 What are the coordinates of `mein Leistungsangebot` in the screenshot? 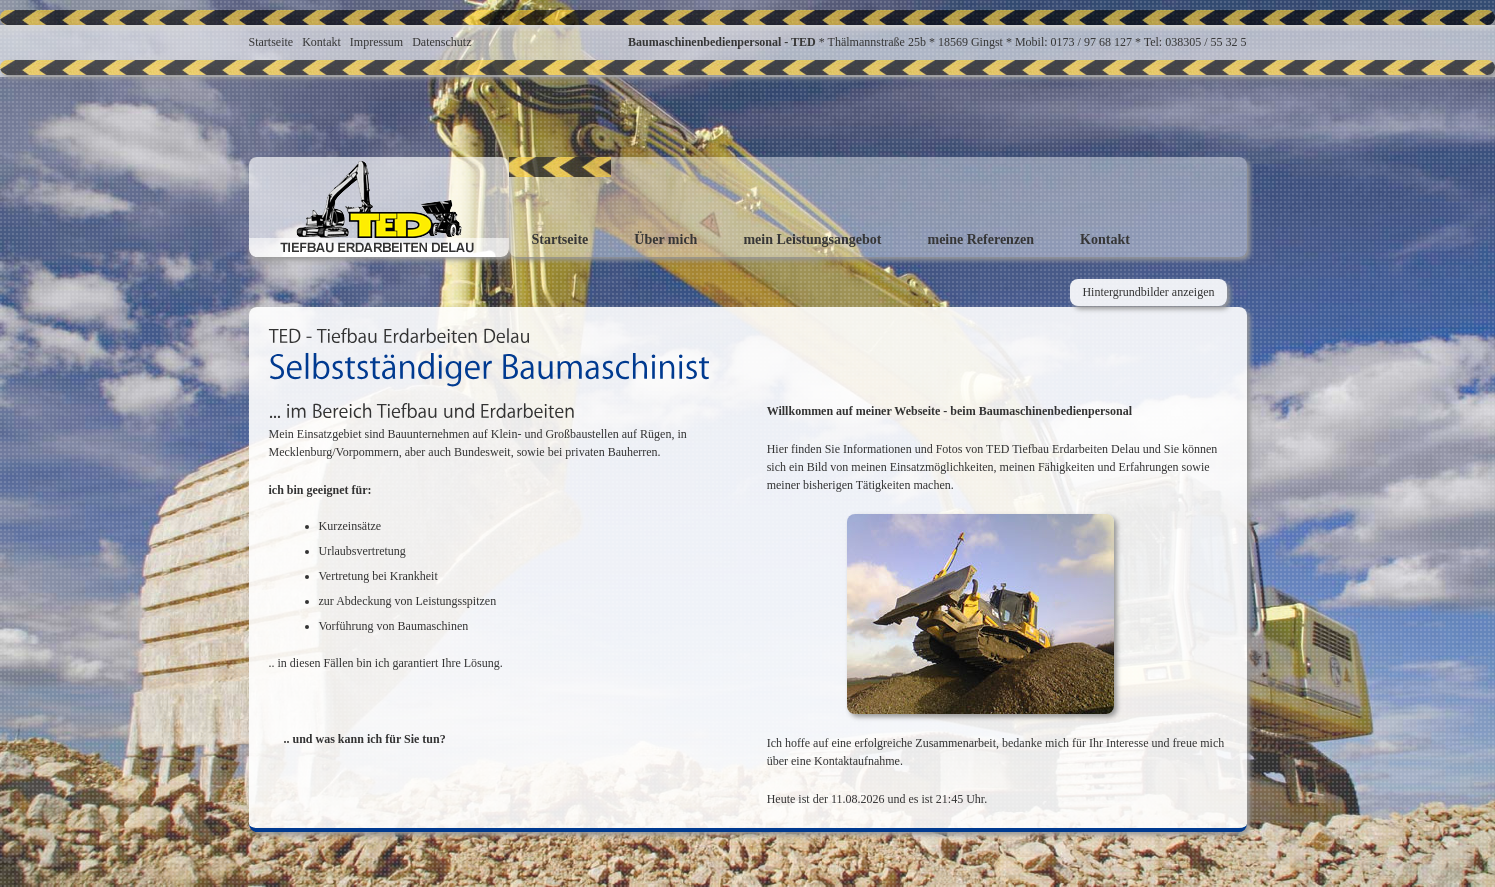 It's located at (812, 239).